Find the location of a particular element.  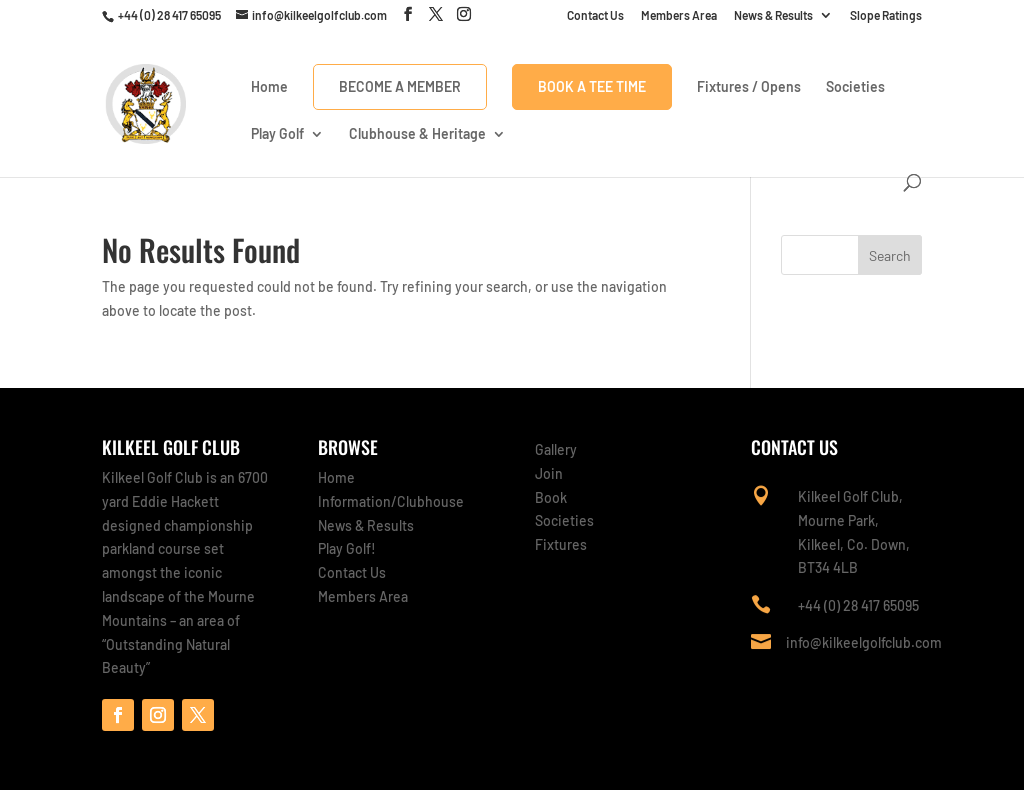

Play Golf is located at coordinates (277, 134).